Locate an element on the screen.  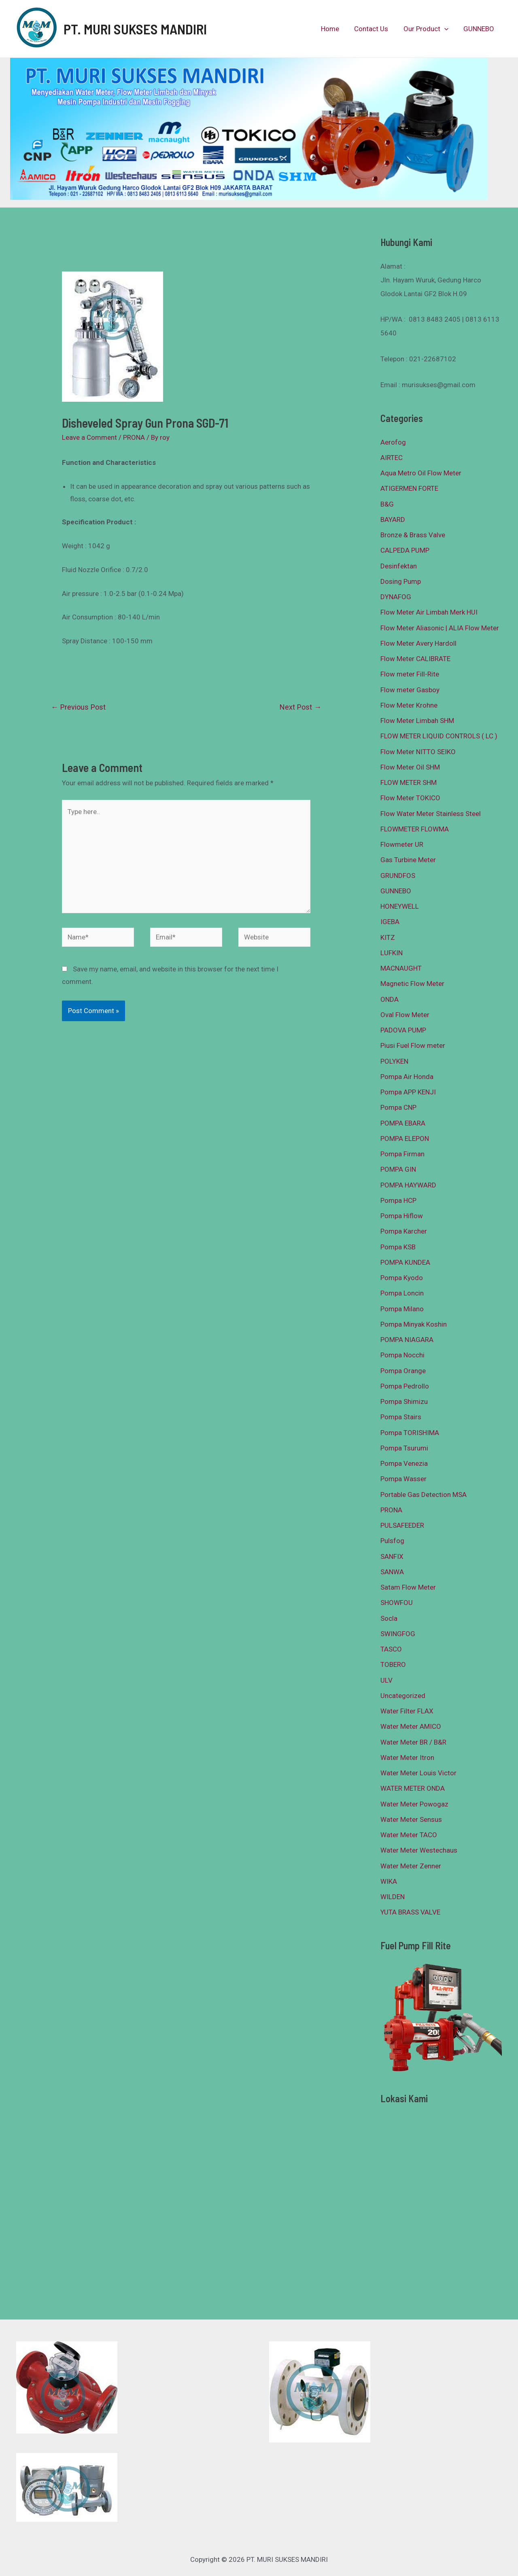
Pompa Tsurumi is located at coordinates (404, 1448).